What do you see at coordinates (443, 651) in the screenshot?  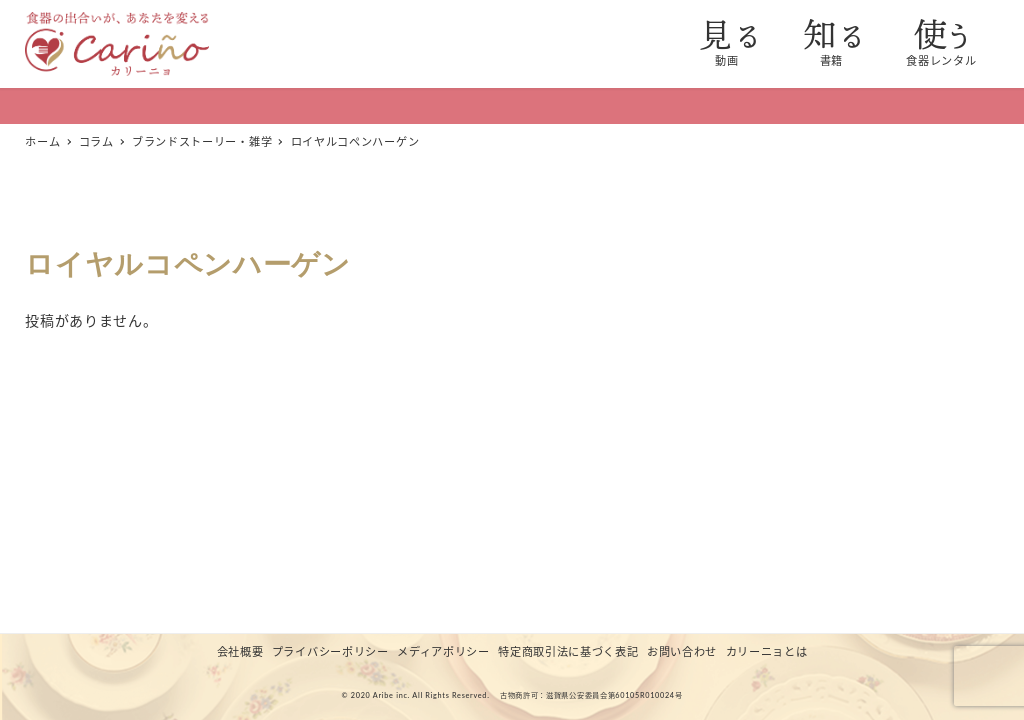 I see `メディアポリシー` at bounding box center [443, 651].